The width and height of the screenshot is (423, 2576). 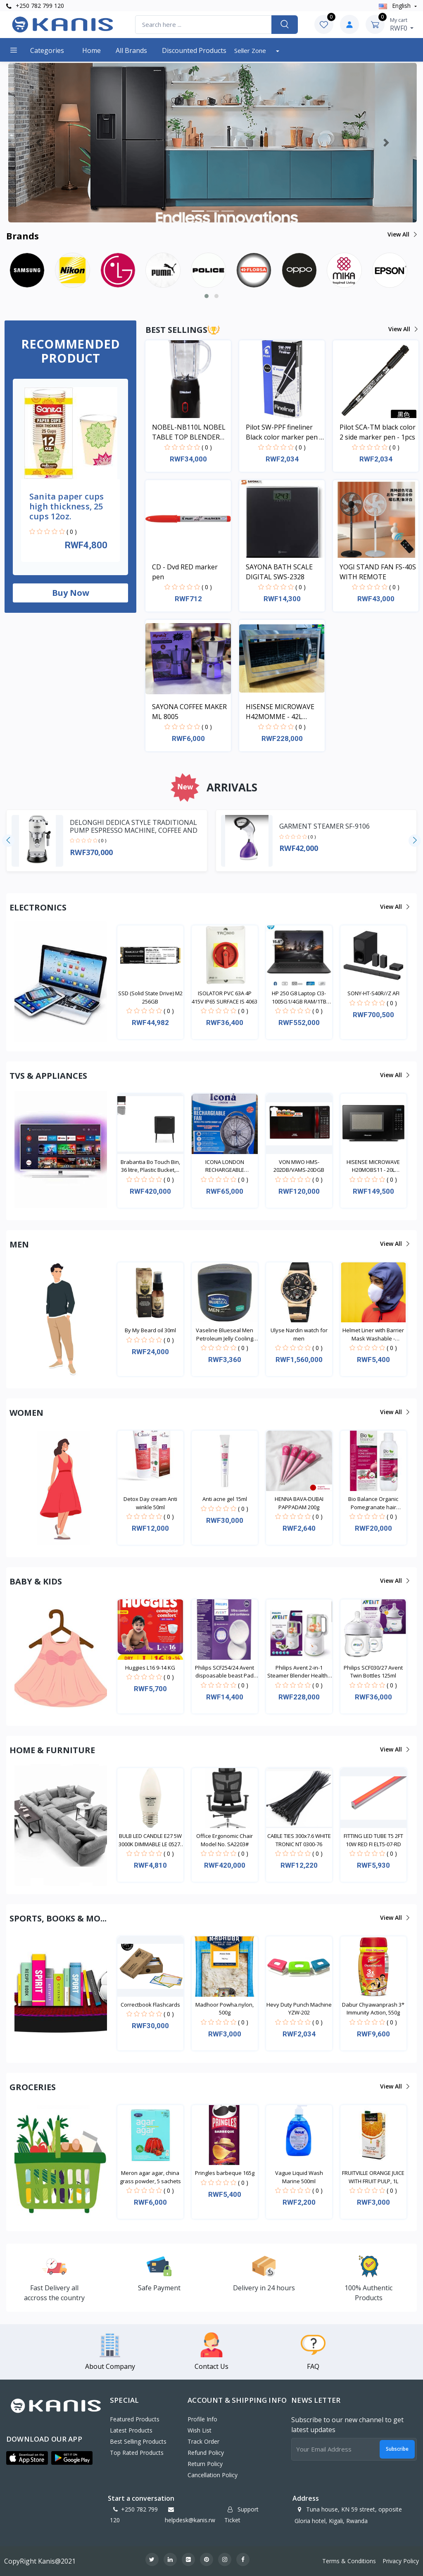 I want to click on Pilot SW-PPF fineliner Black color marker pen - 1pcs, so click(x=284, y=432).